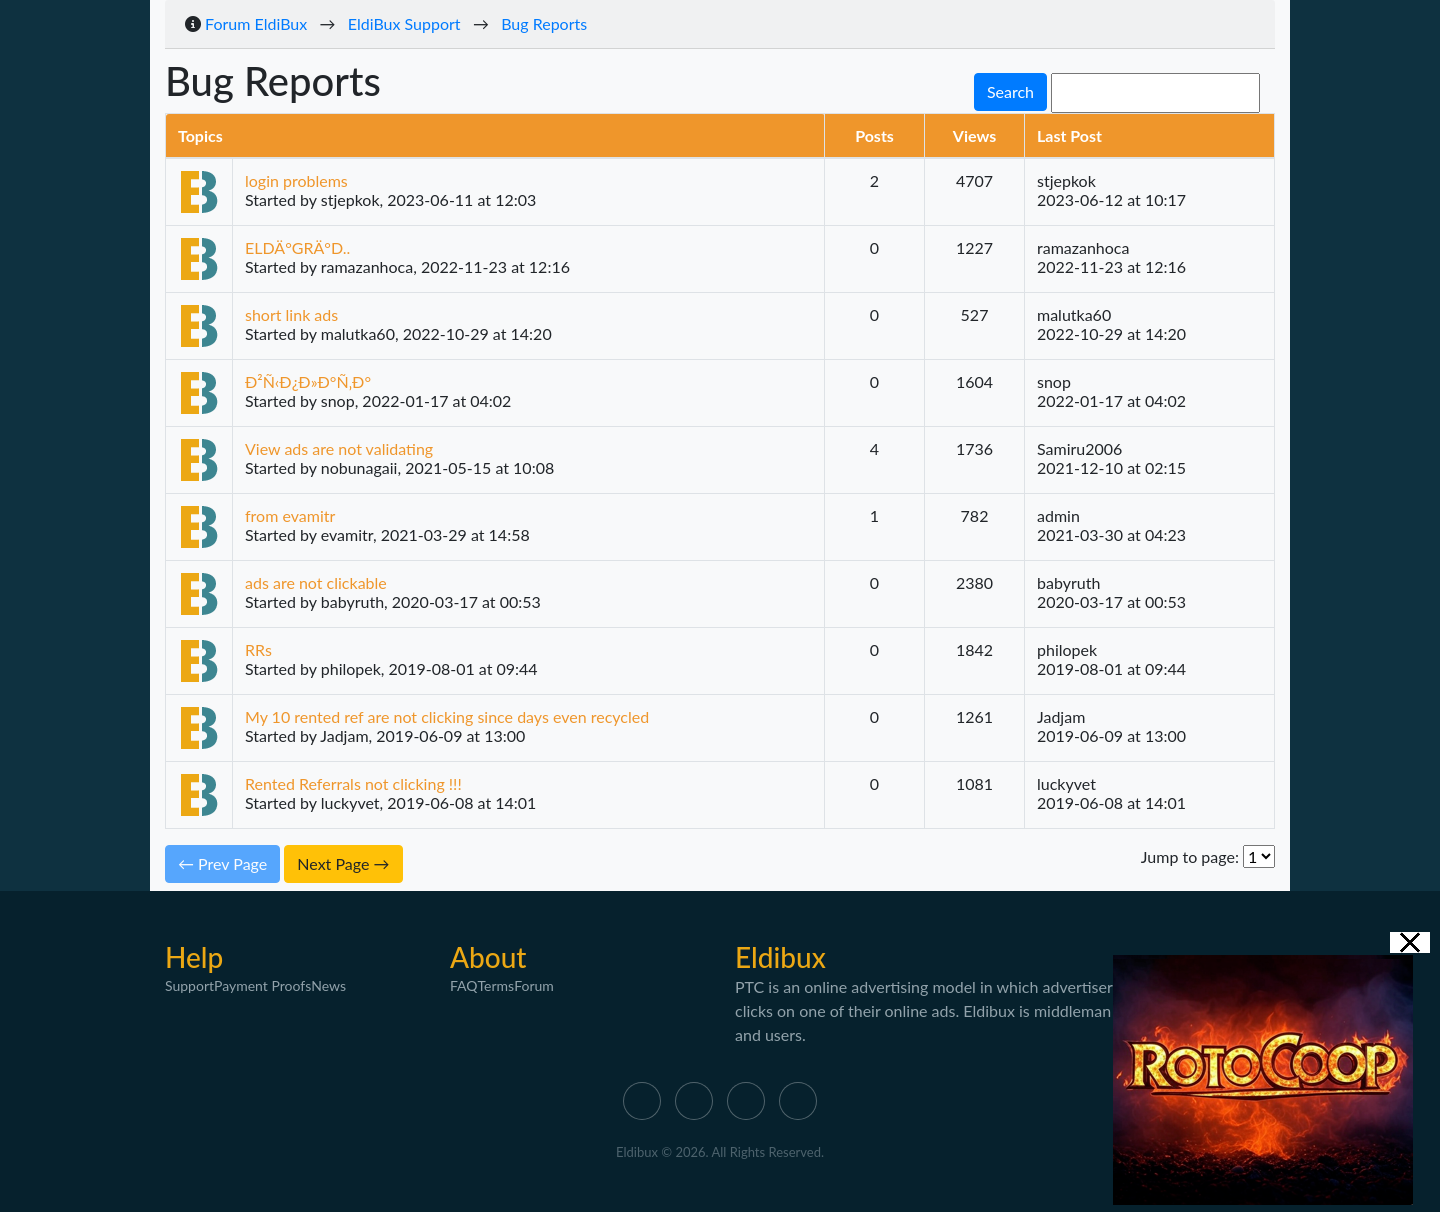 The height and width of the screenshot is (1212, 1440). Describe the element at coordinates (874, 135) in the screenshot. I see `Posts` at that location.